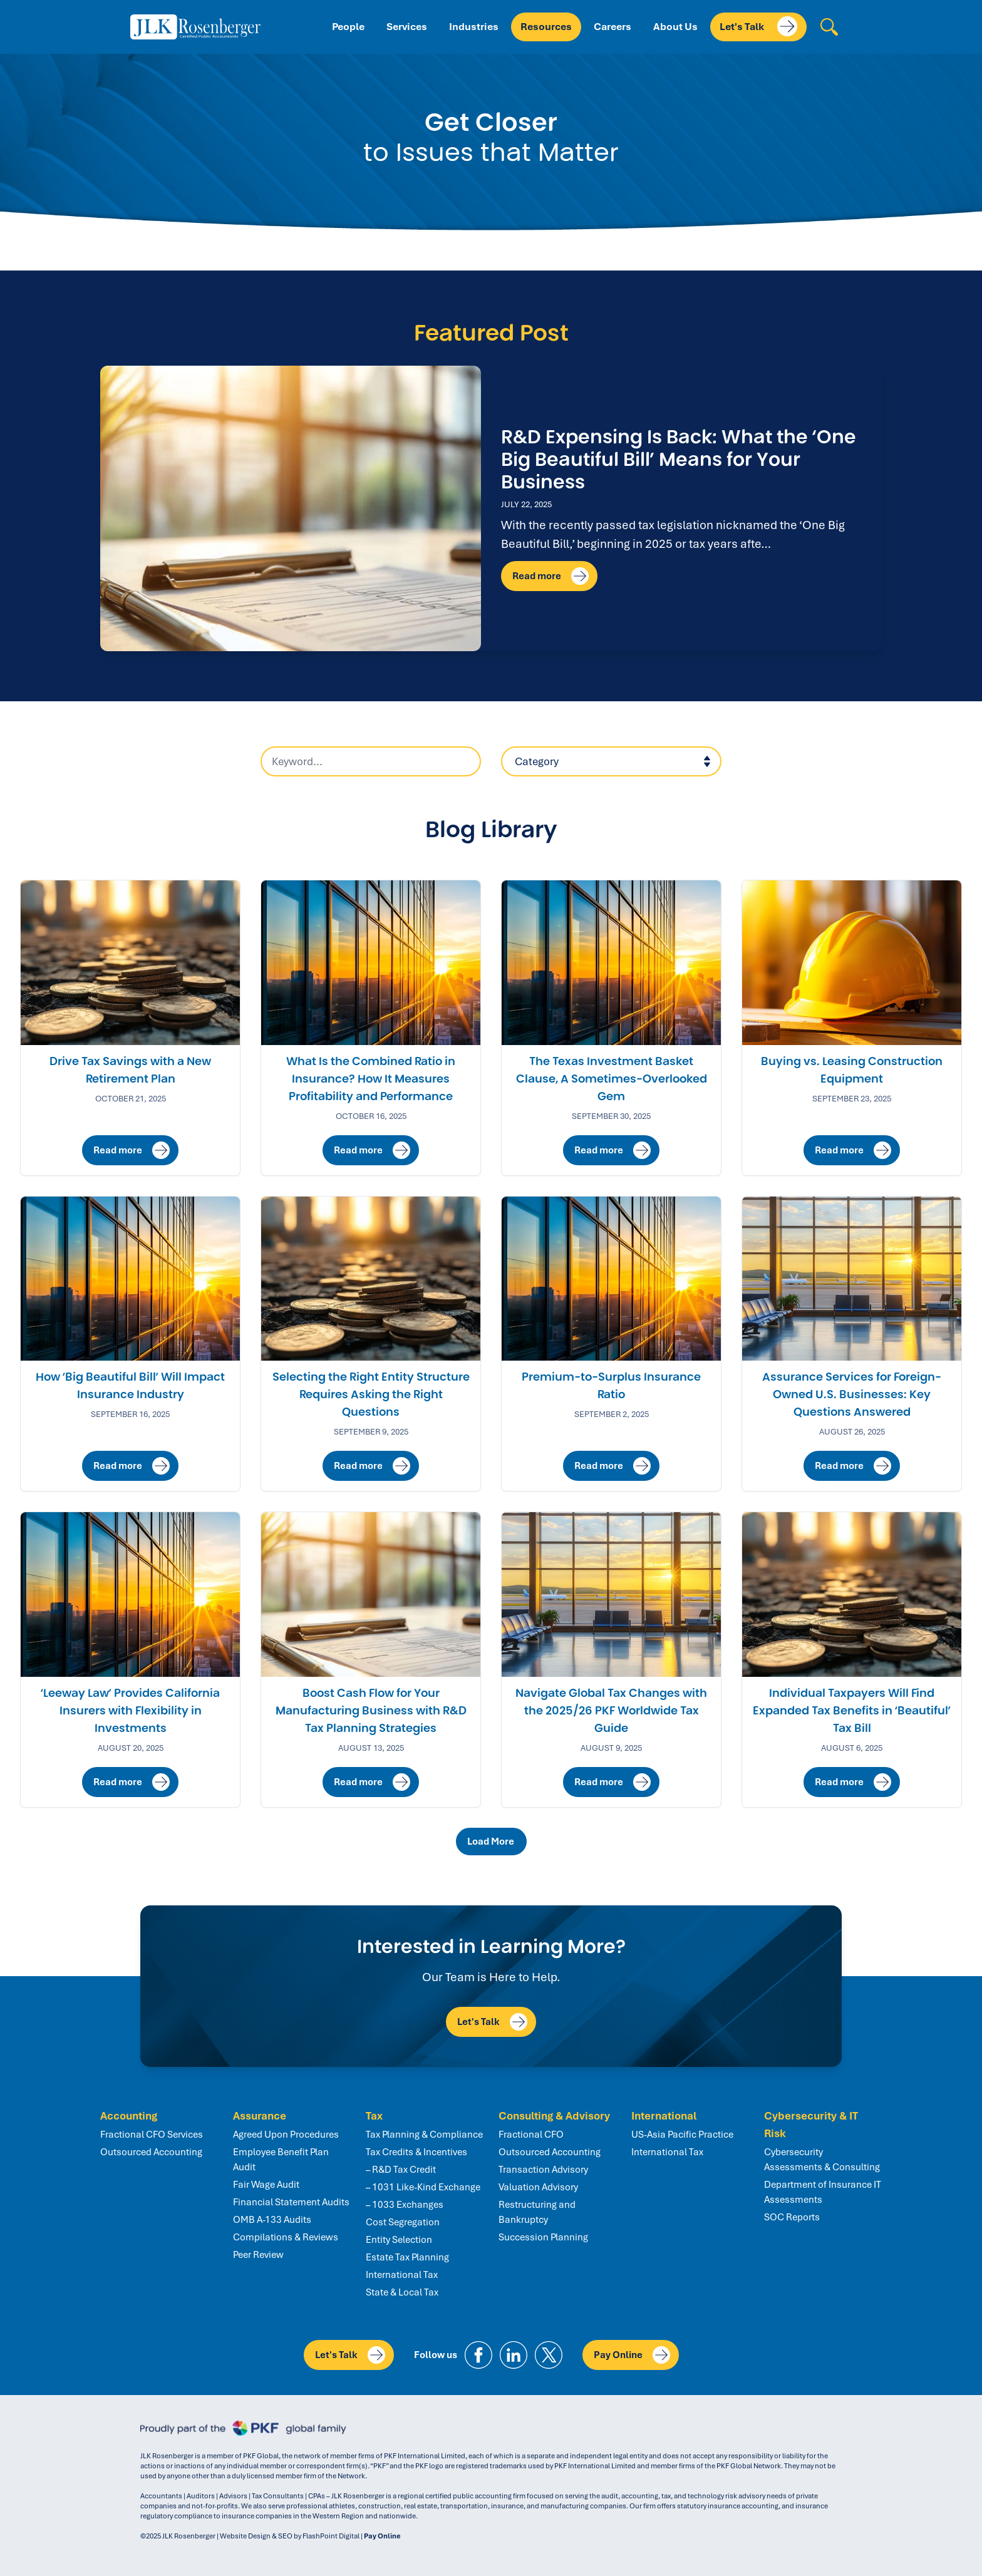 The image size is (982, 2576). I want to click on Fair Wage Audit, so click(266, 2184).